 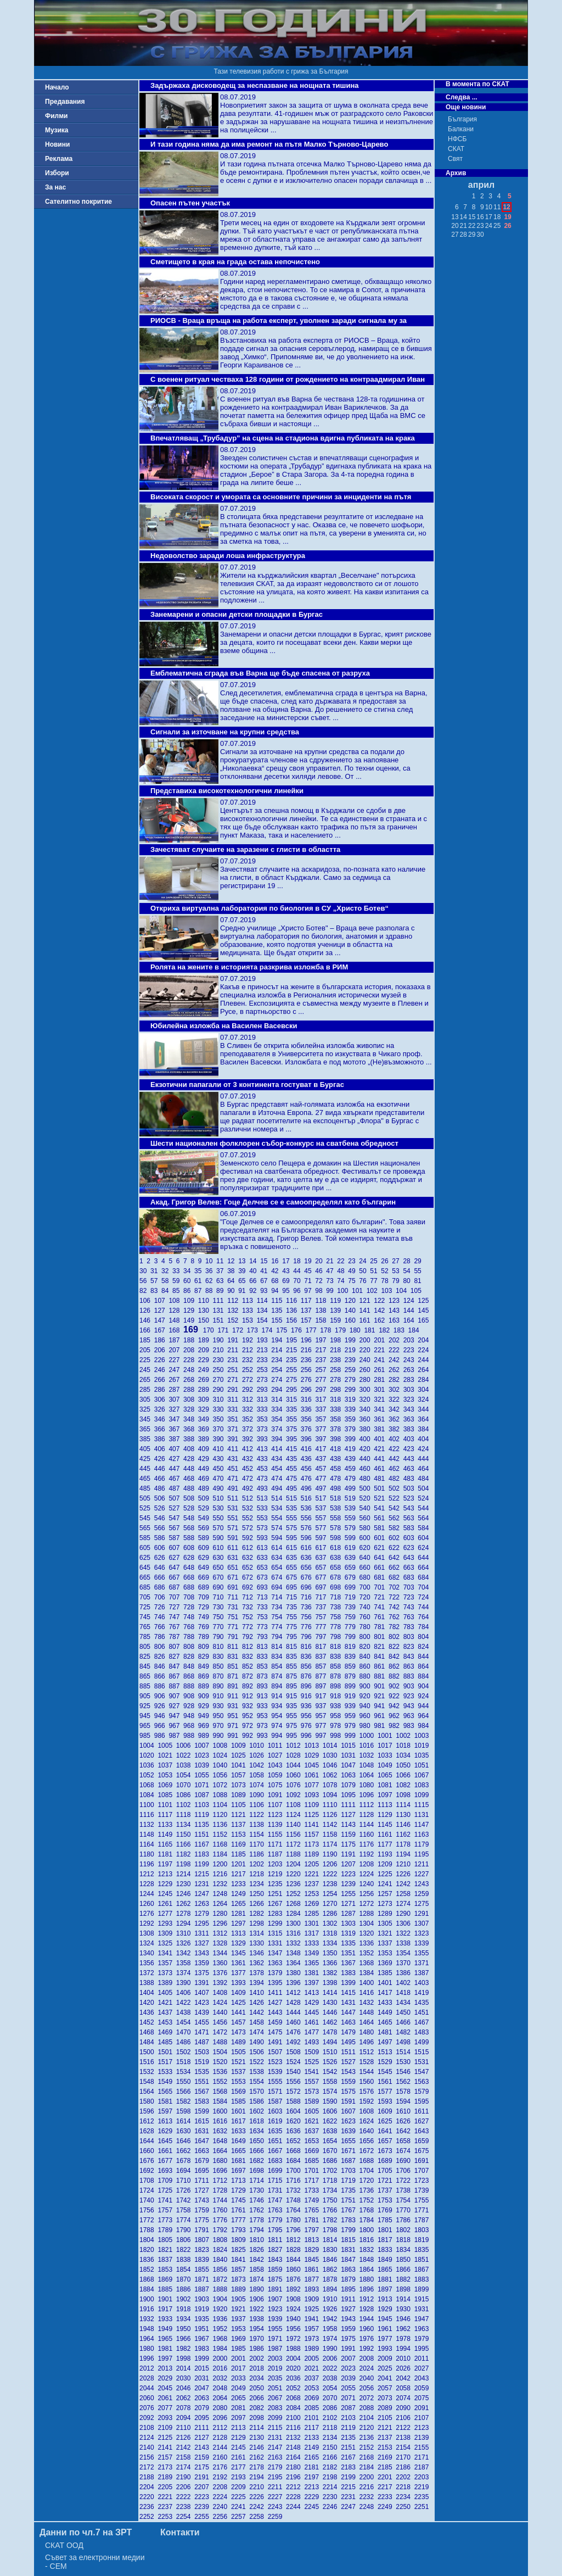 What do you see at coordinates (313, 2319) in the screenshot?
I see `1941` at bounding box center [313, 2319].